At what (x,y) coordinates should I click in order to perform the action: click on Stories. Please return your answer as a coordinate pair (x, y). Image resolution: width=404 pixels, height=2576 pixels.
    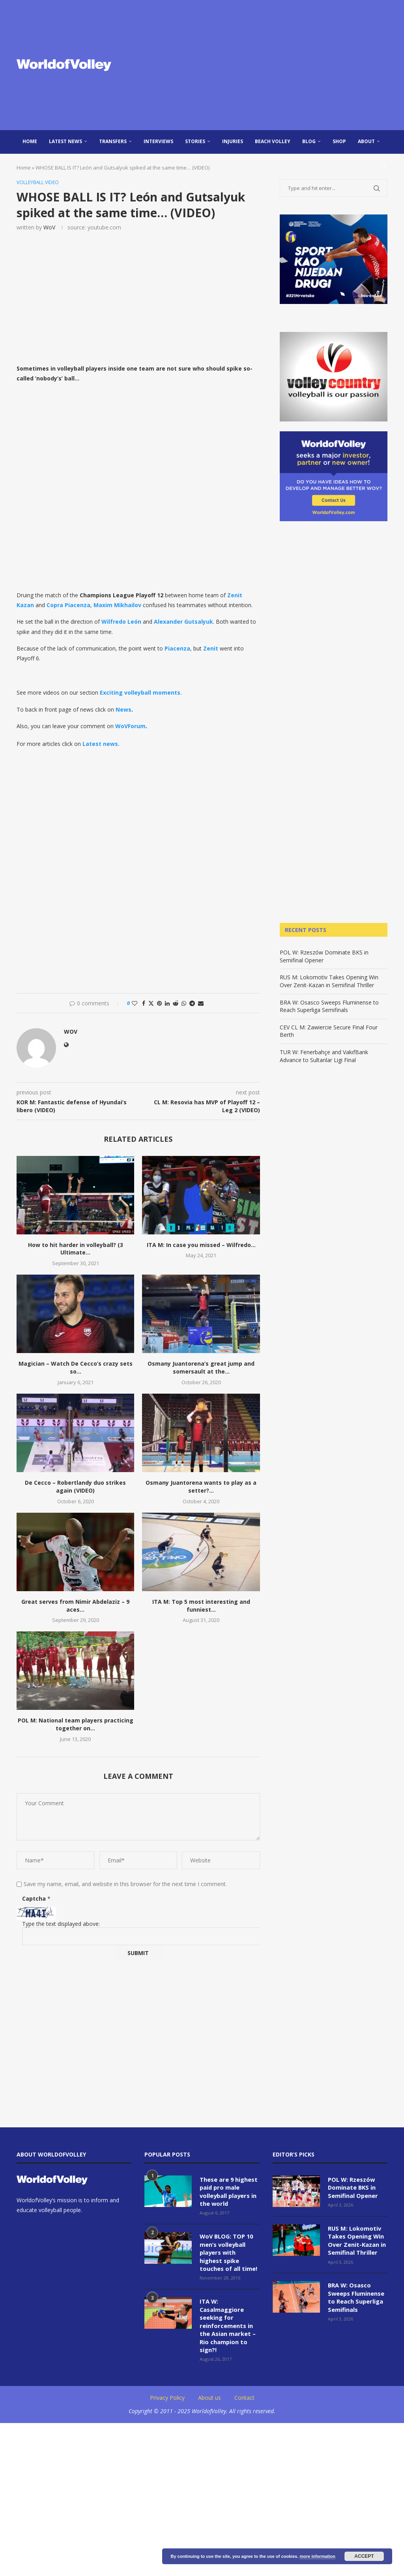
    Looking at the image, I should click on (195, 141).